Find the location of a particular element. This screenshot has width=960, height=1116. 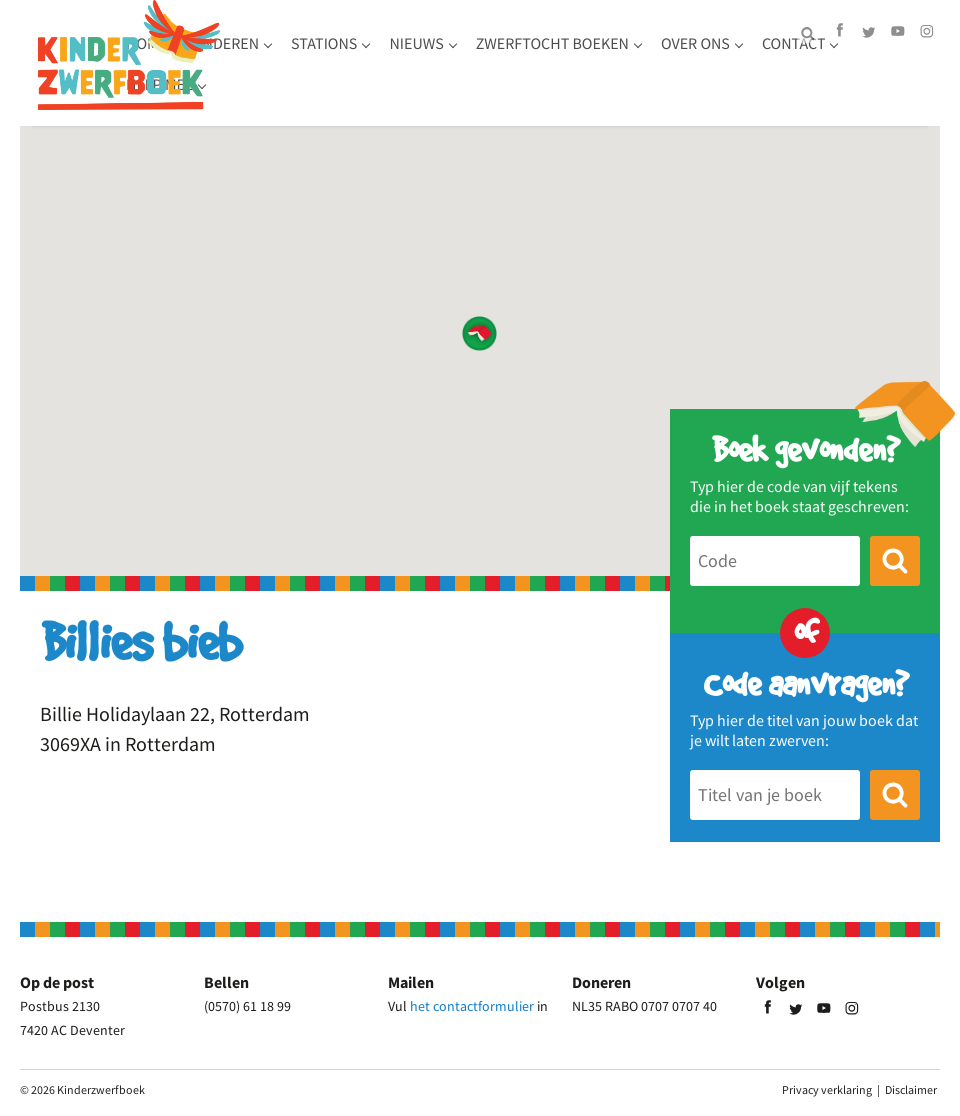

(0570) 61 18 99 is located at coordinates (247, 1006).